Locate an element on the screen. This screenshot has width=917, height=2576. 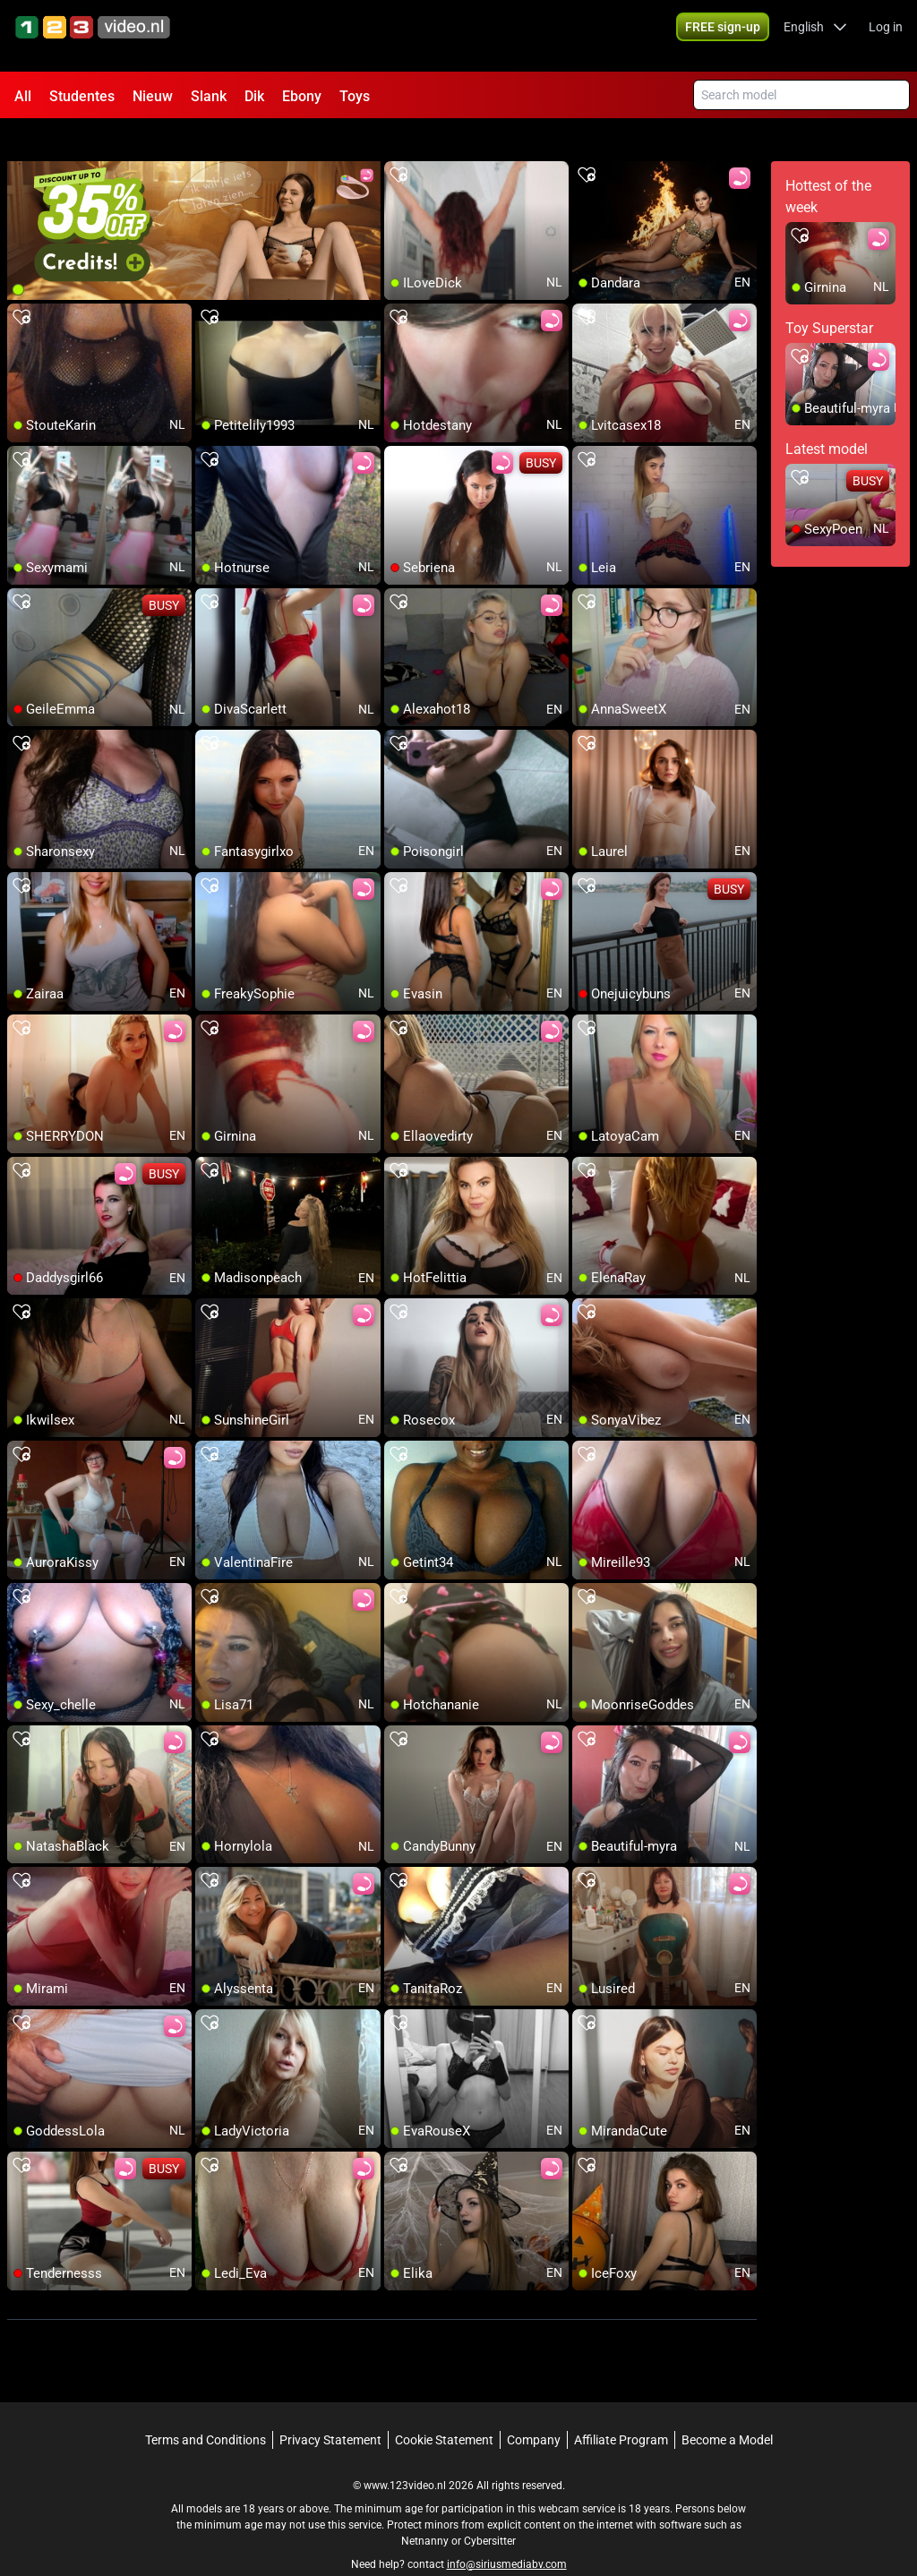
Cookie Statement is located at coordinates (444, 2408).